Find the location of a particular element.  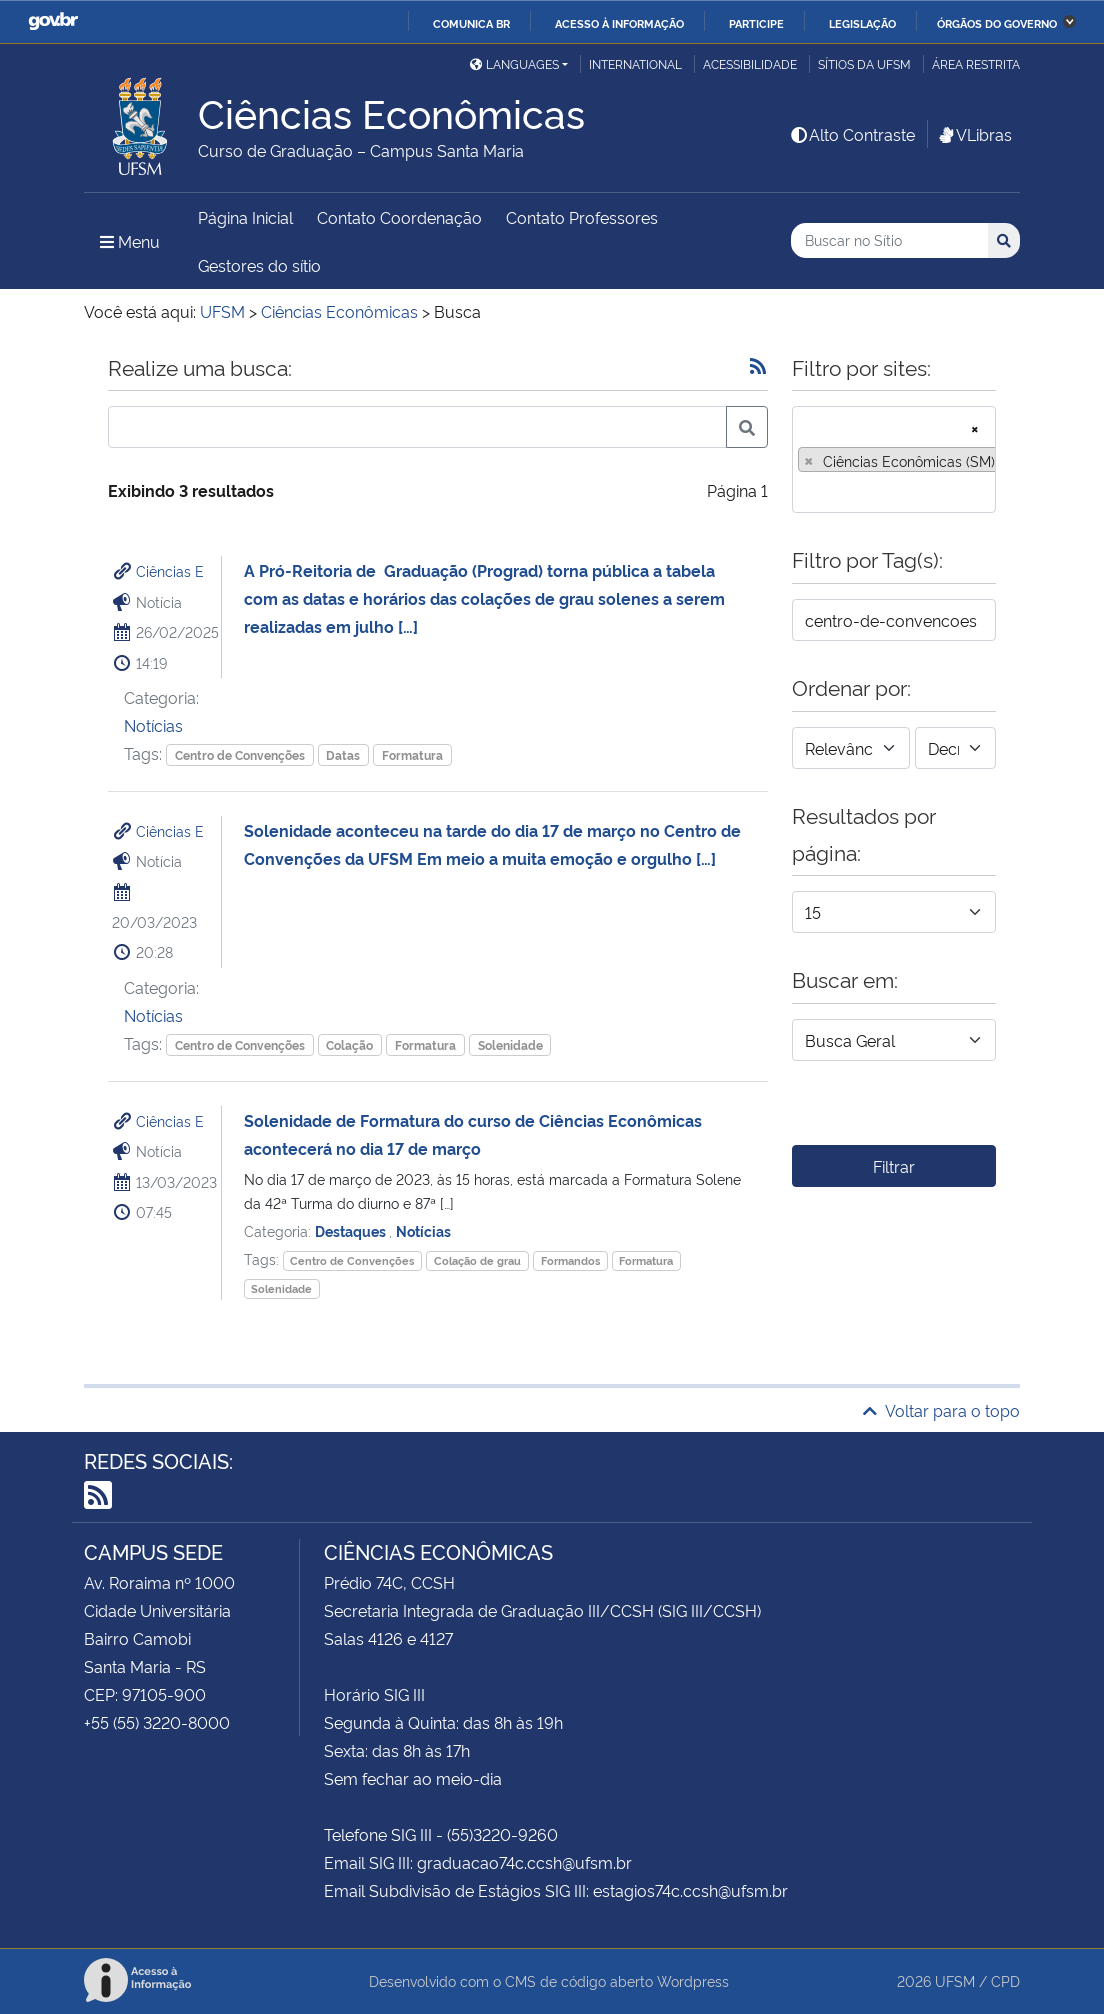

Área restrita is located at coordinates (976, 63).